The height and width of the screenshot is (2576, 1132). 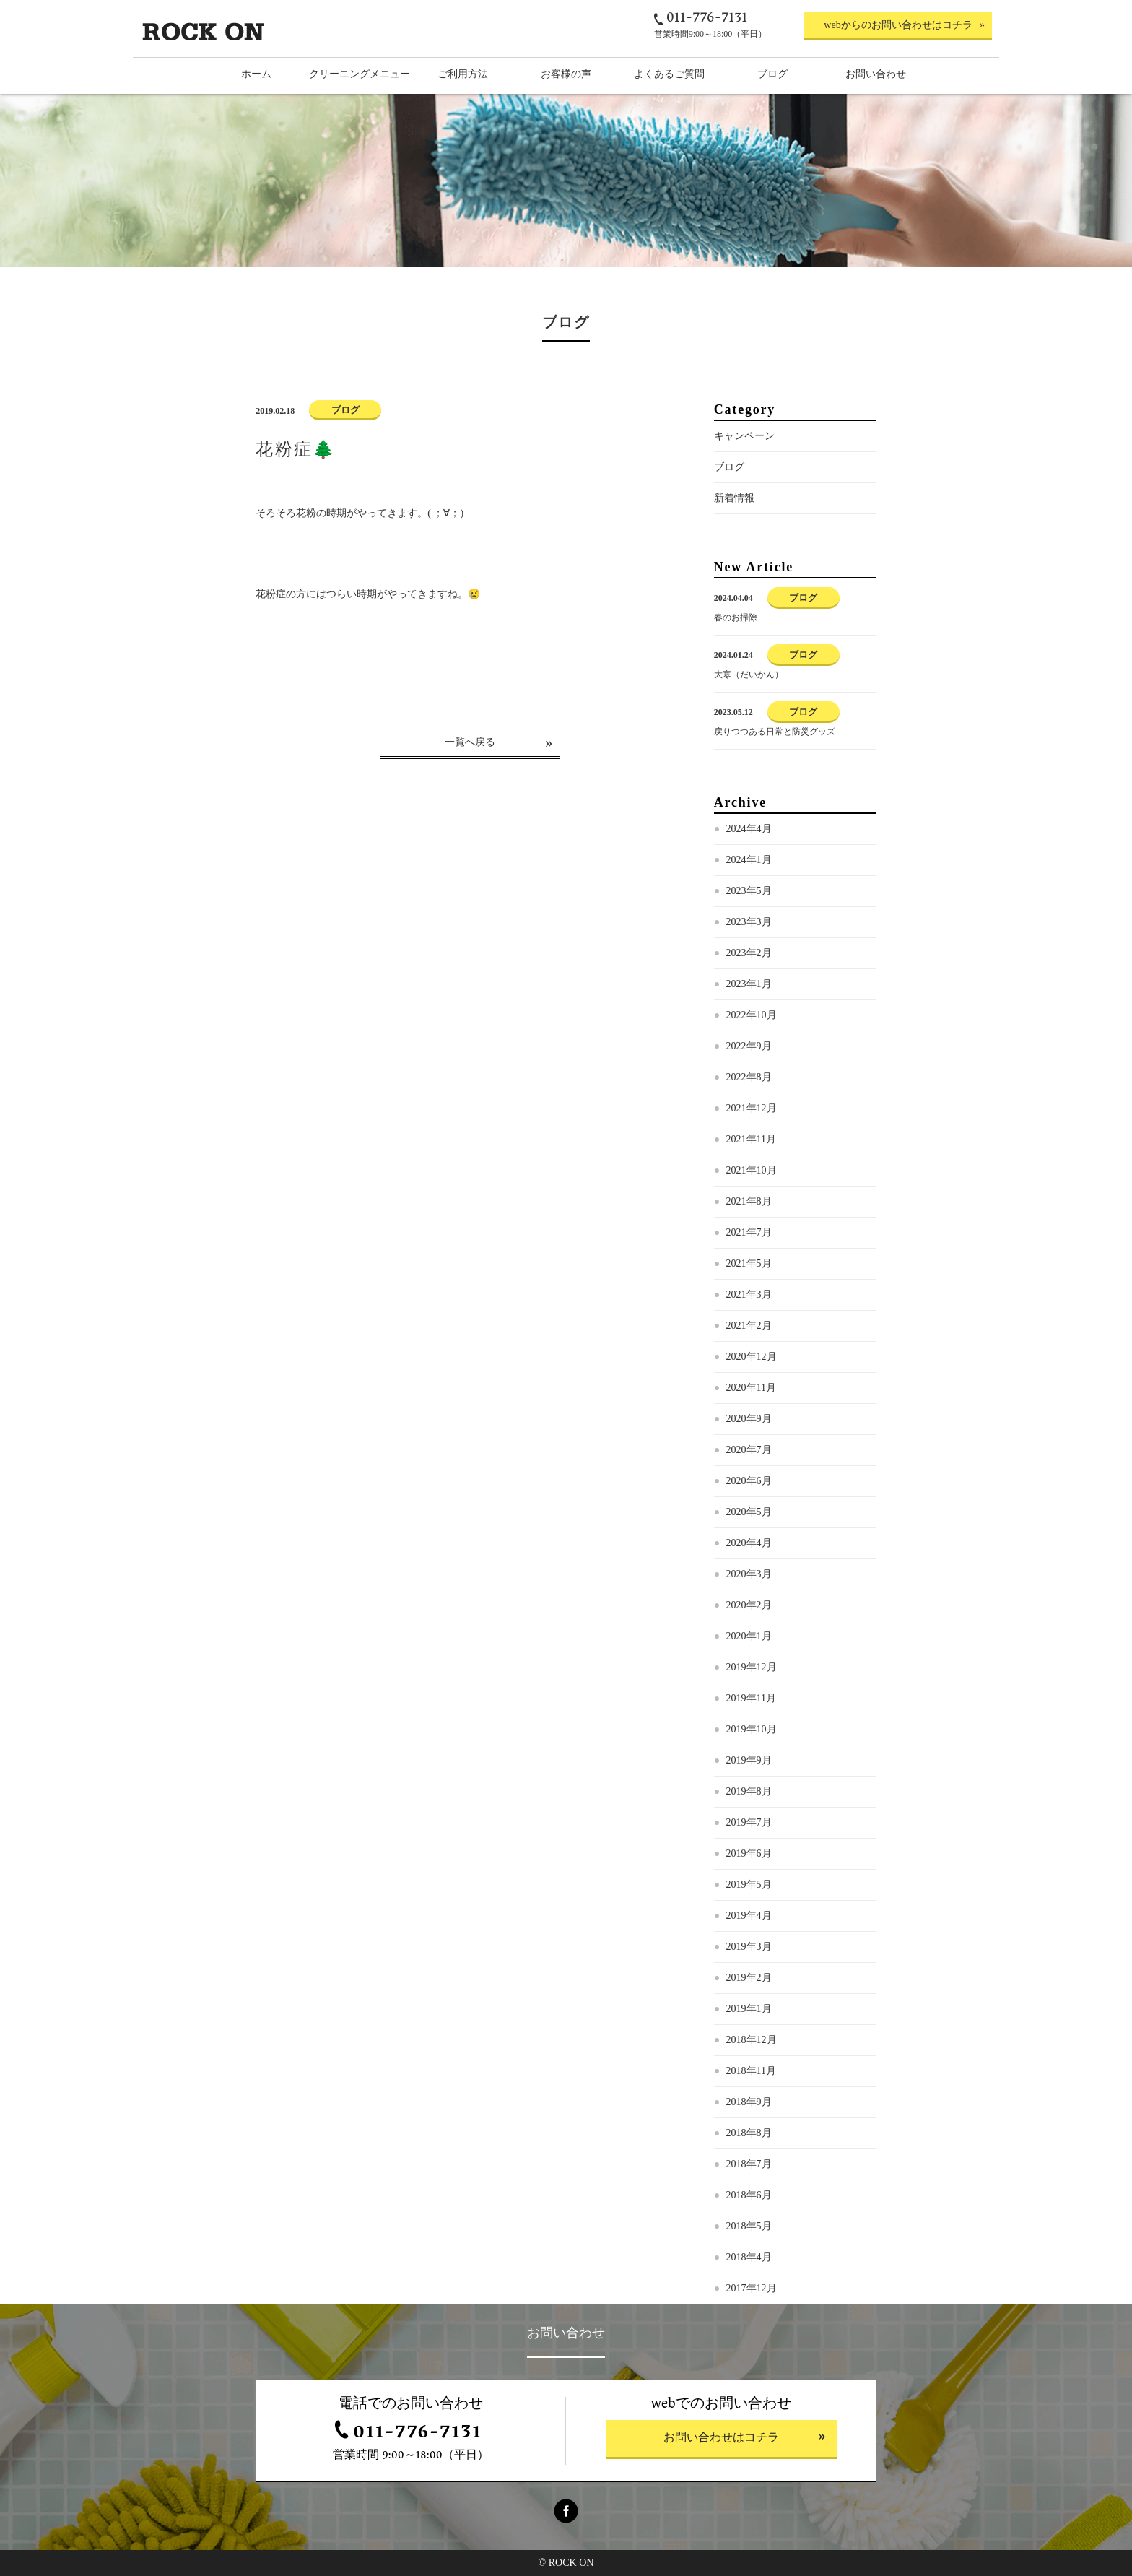 What do you see at coordinates (749, 1418) in the screenshot?
I see `2020年9月` at bounding box center [749, 1418].